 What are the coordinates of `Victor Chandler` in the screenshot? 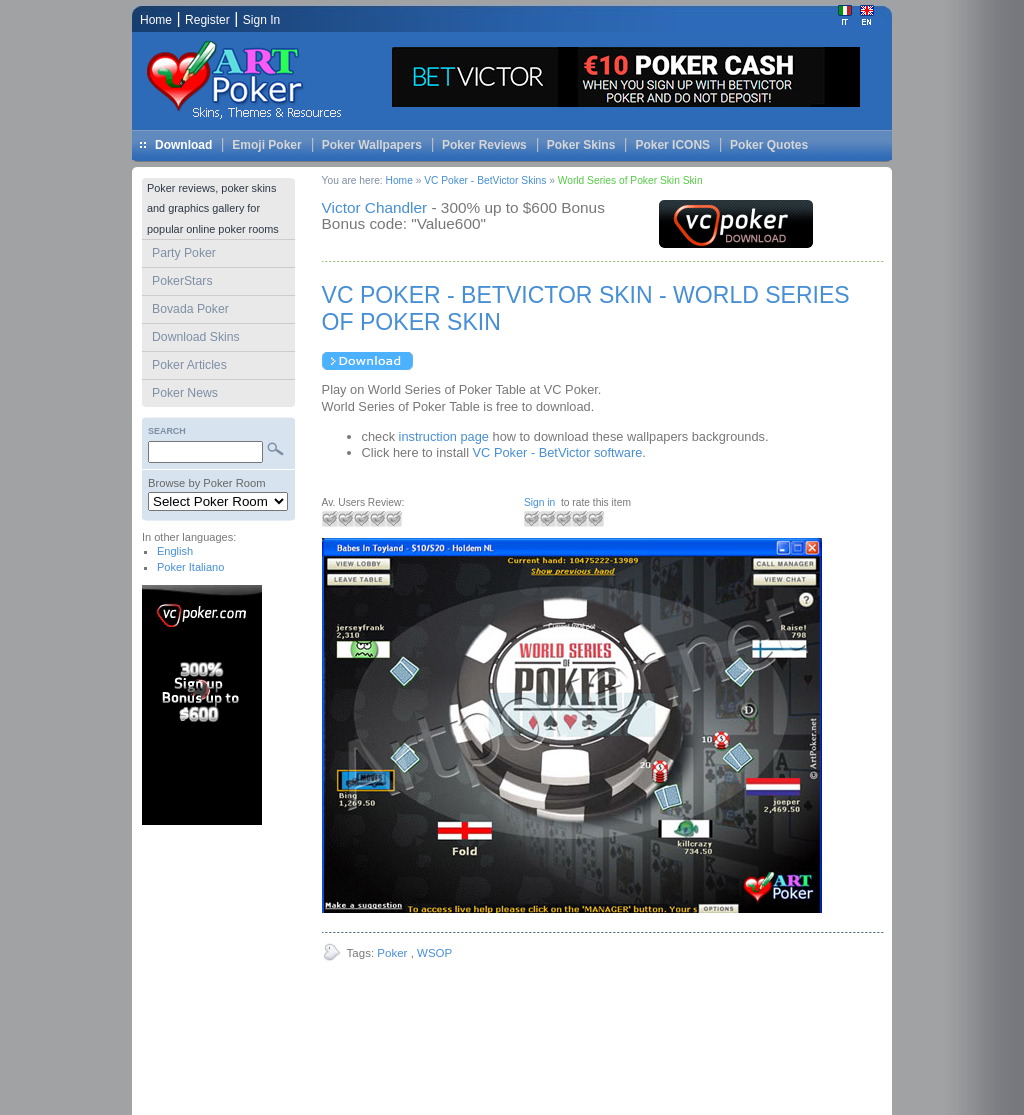 It's located at (375, 207).